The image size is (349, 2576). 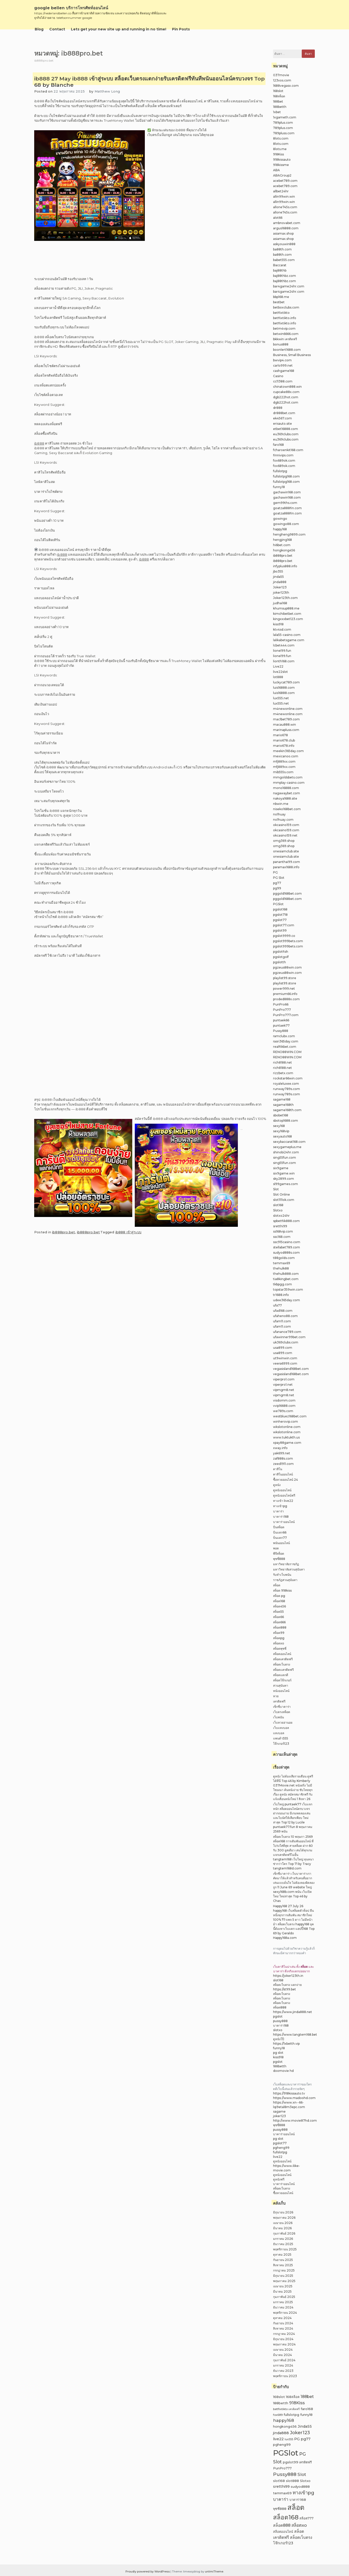 What do you see at coordinates (279, 2116) in the screenshot?
I see `joker123` at bounding box center [279, 2116].